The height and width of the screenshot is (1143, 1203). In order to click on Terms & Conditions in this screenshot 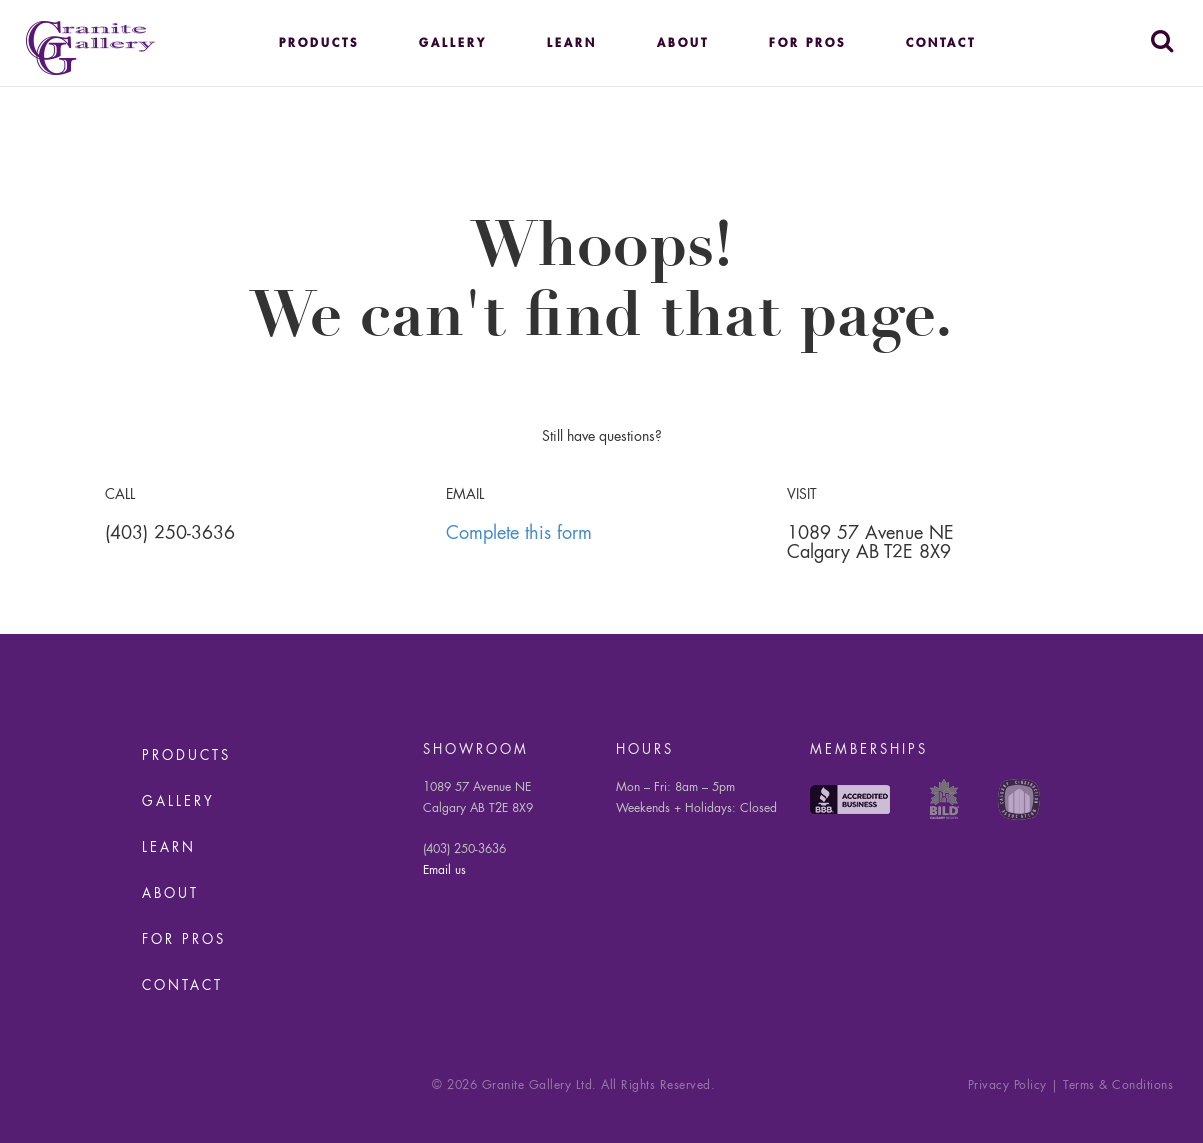, I will do `click(1118, 1086)`.